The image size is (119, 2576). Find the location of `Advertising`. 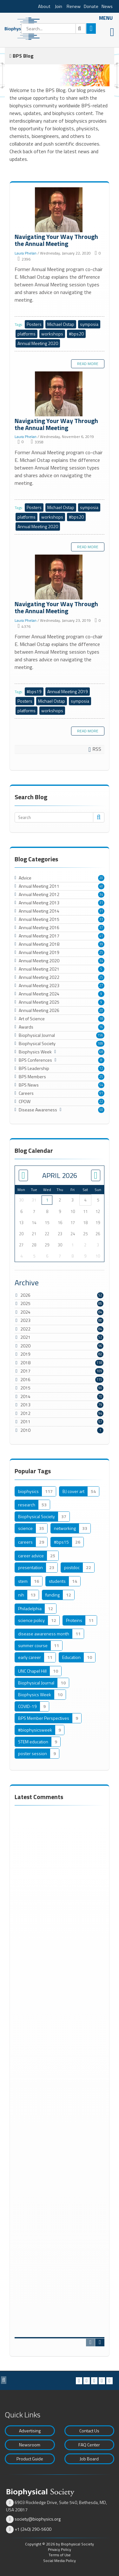

Advertising is located at coordinates (30, 2430).